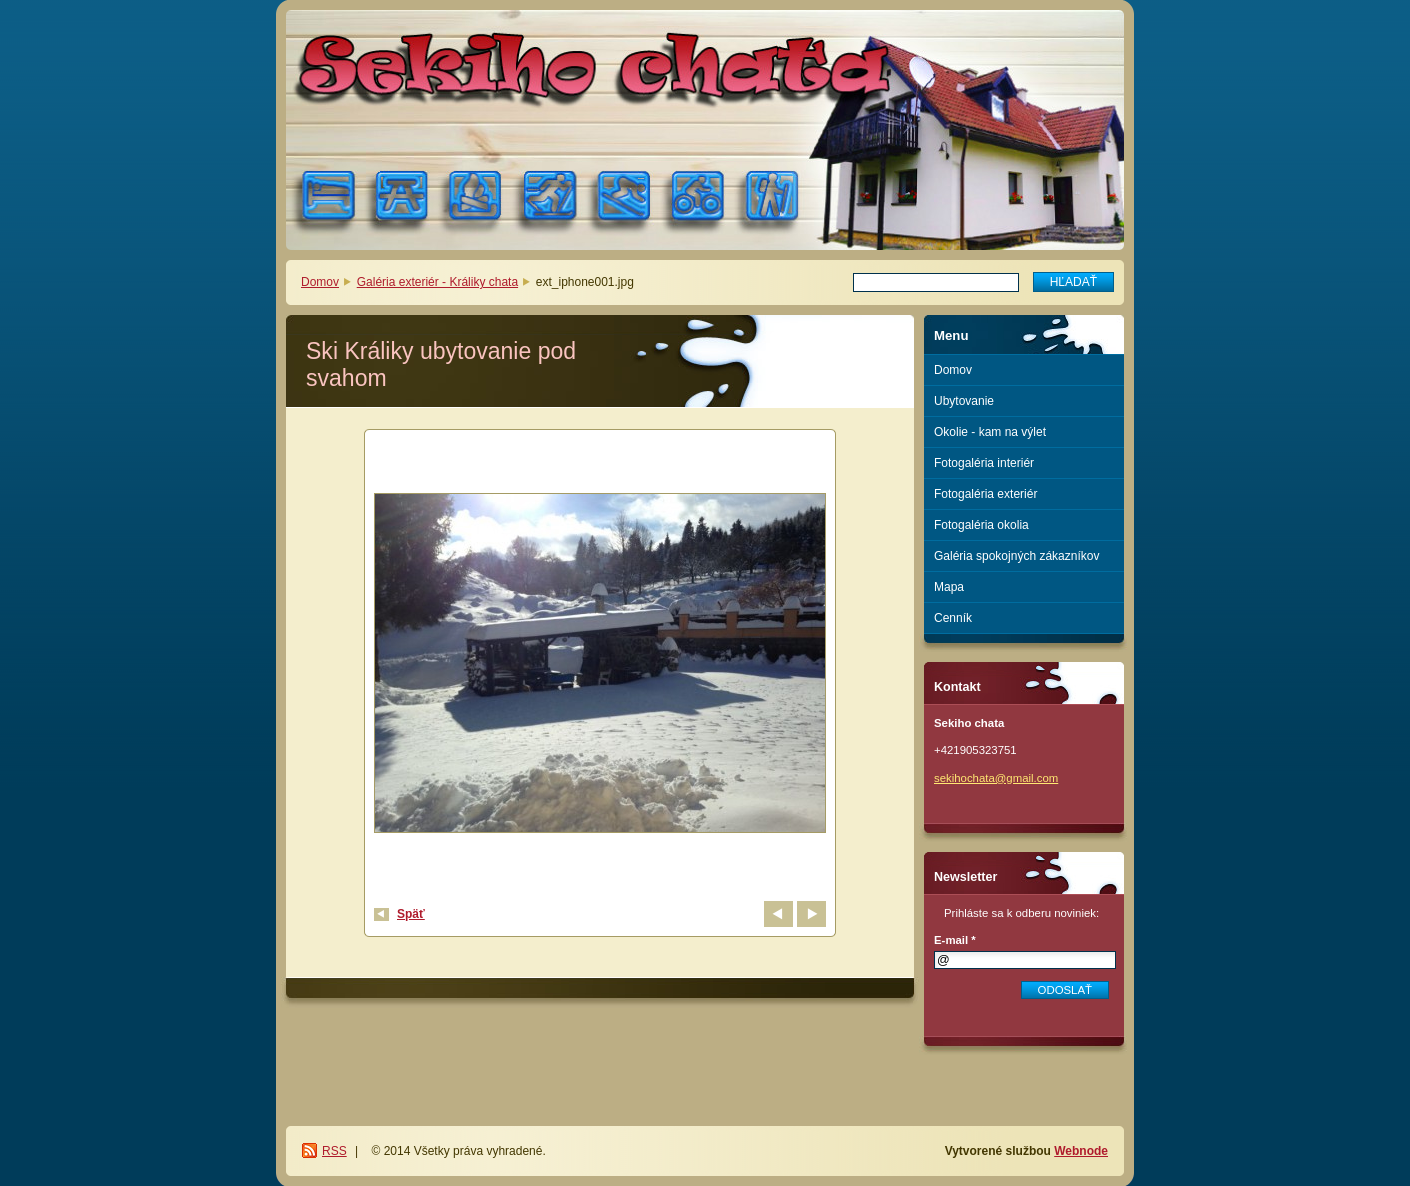  I want to click on Späť, so click(411, 914).